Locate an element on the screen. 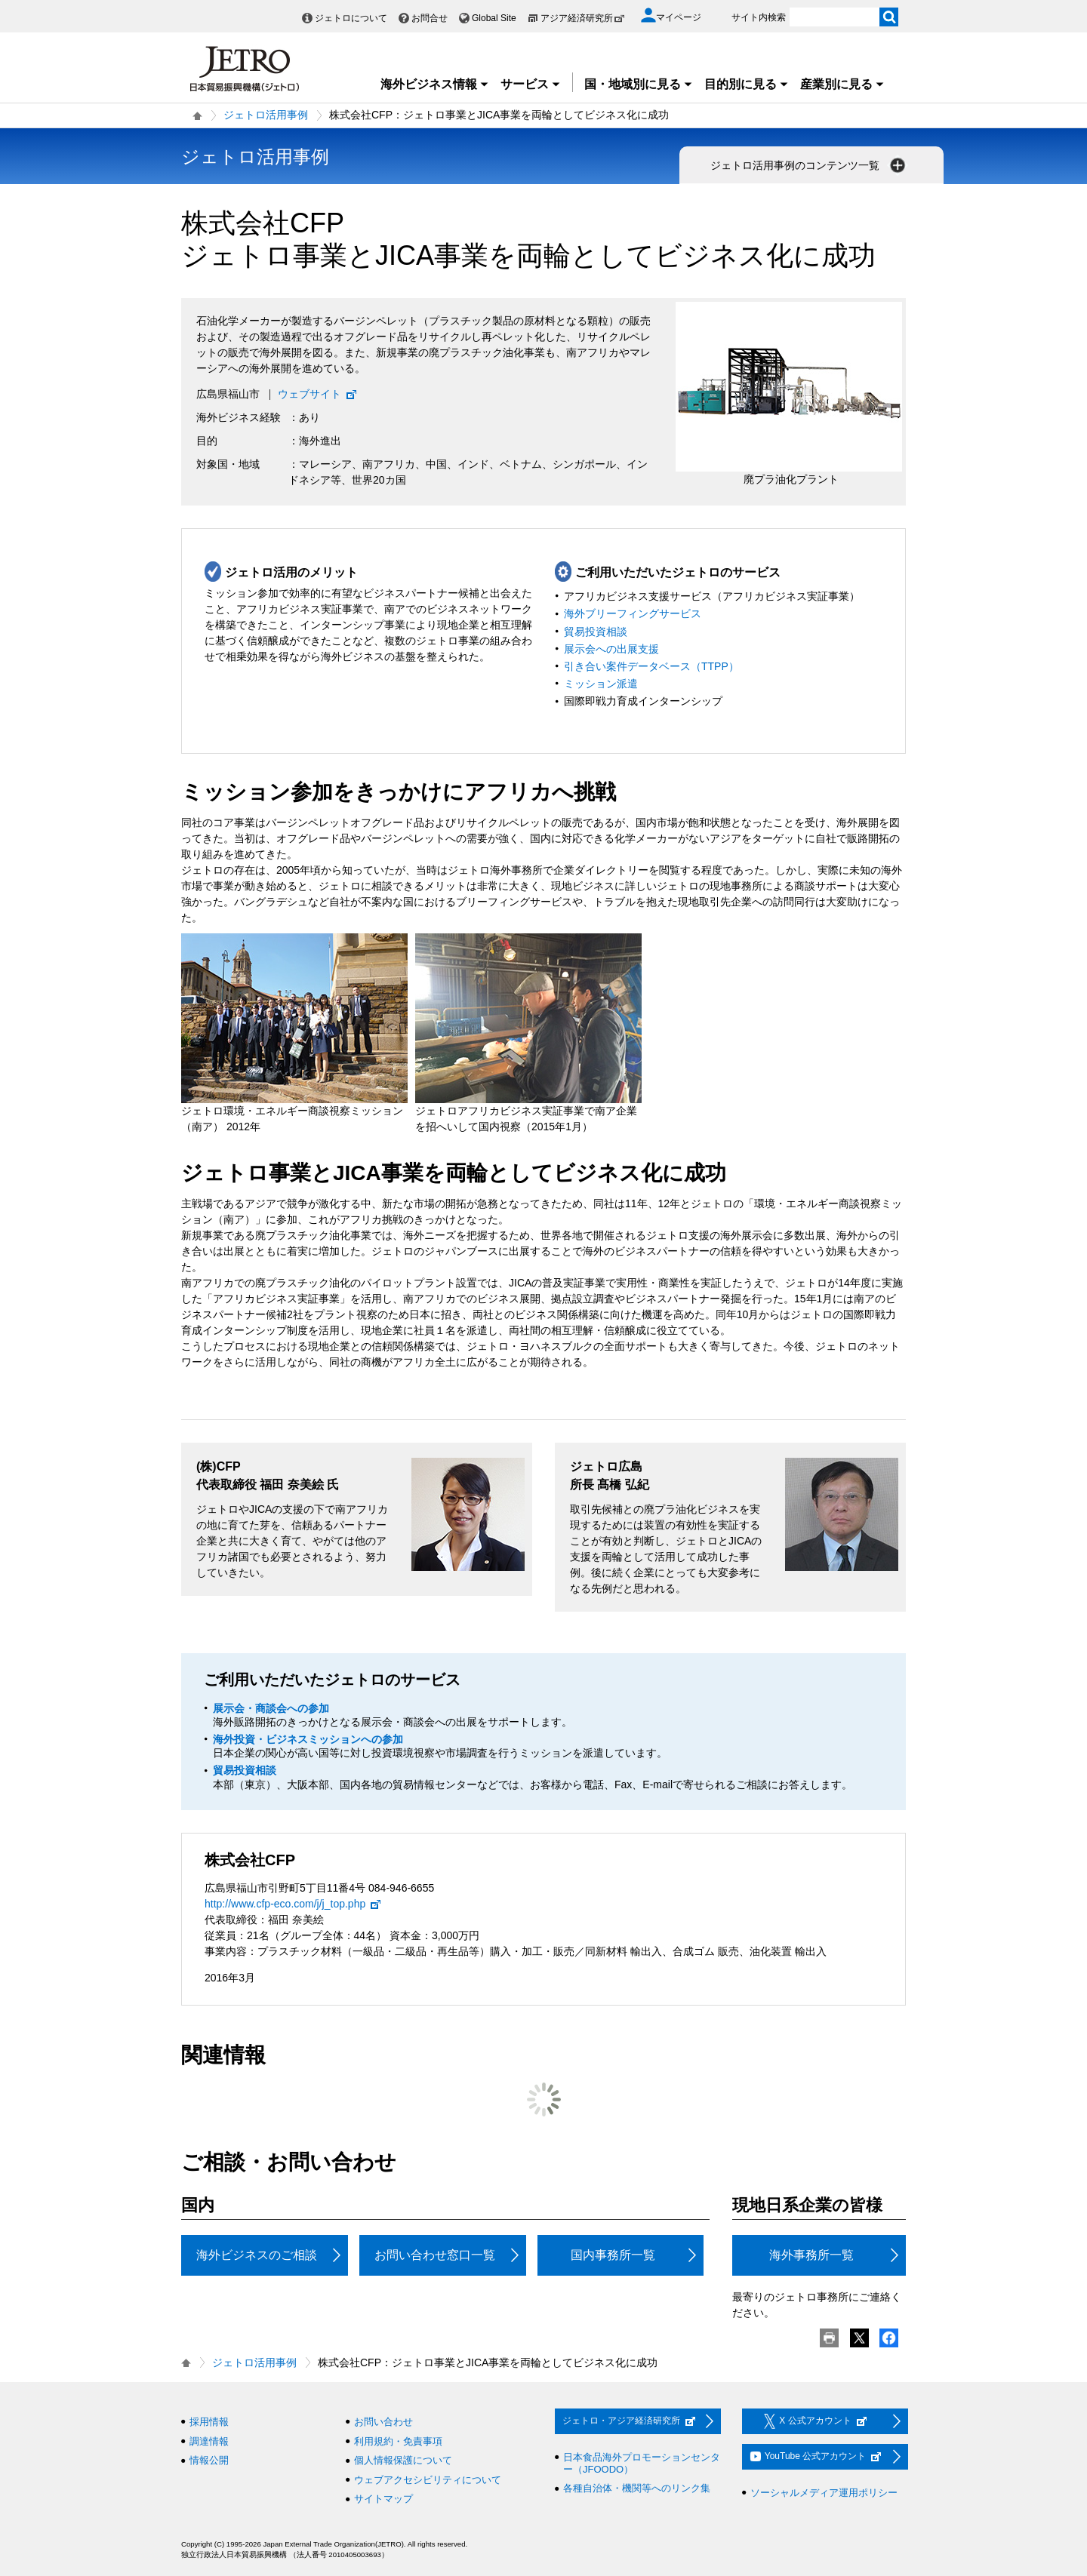 Image resolution: width=1087 pixels, height=2576 pixels. 海外ブリーフィングサービス is located at coordinates (632, 613).